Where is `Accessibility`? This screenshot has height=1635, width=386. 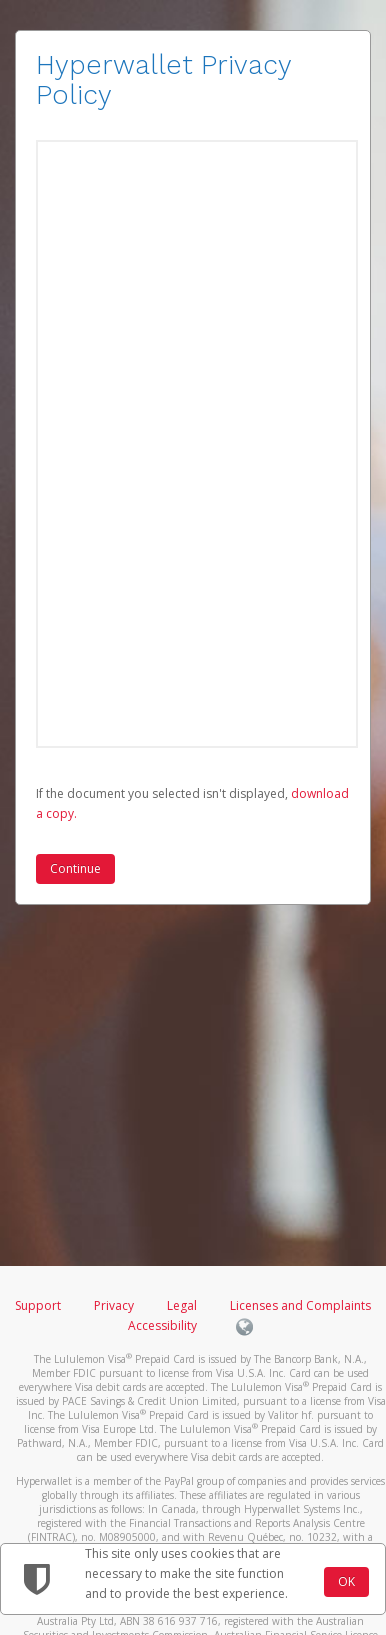
Accessibility is located at coordinates (162, 1325).